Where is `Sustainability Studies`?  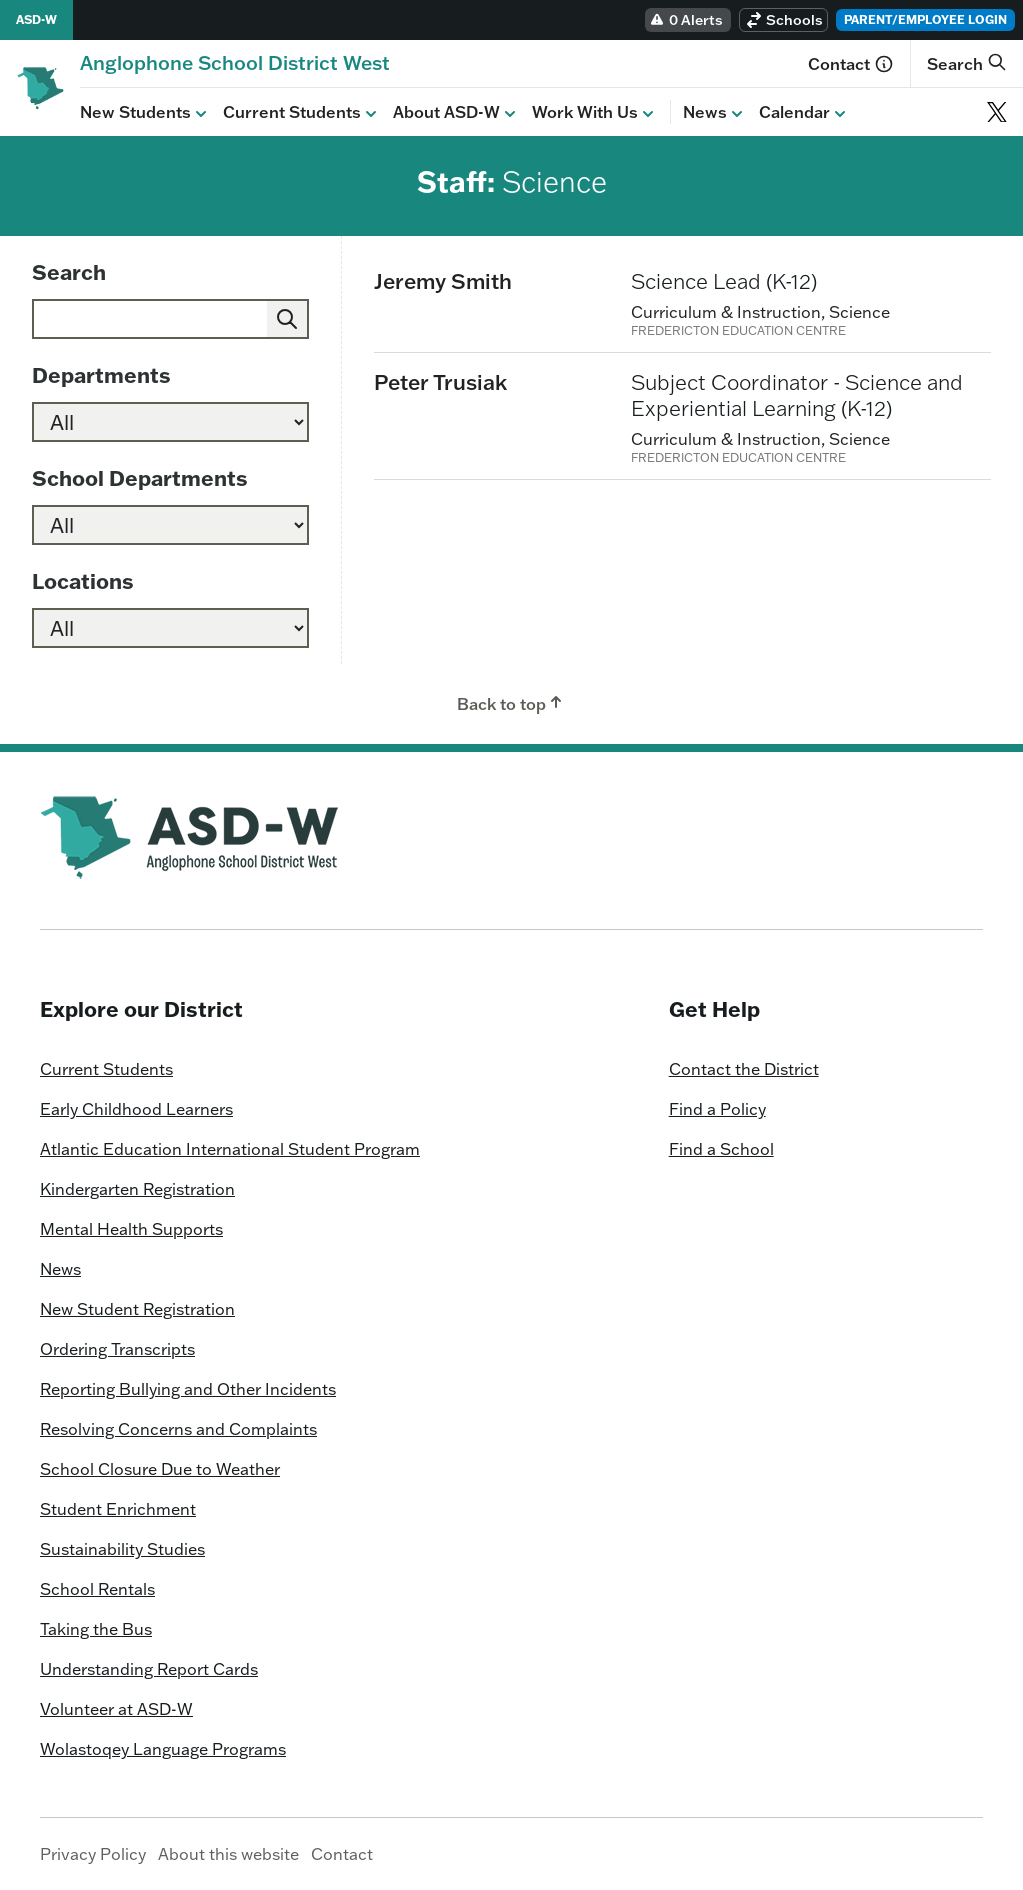 Sustainability Studies is located at coordinates (122, 1549).